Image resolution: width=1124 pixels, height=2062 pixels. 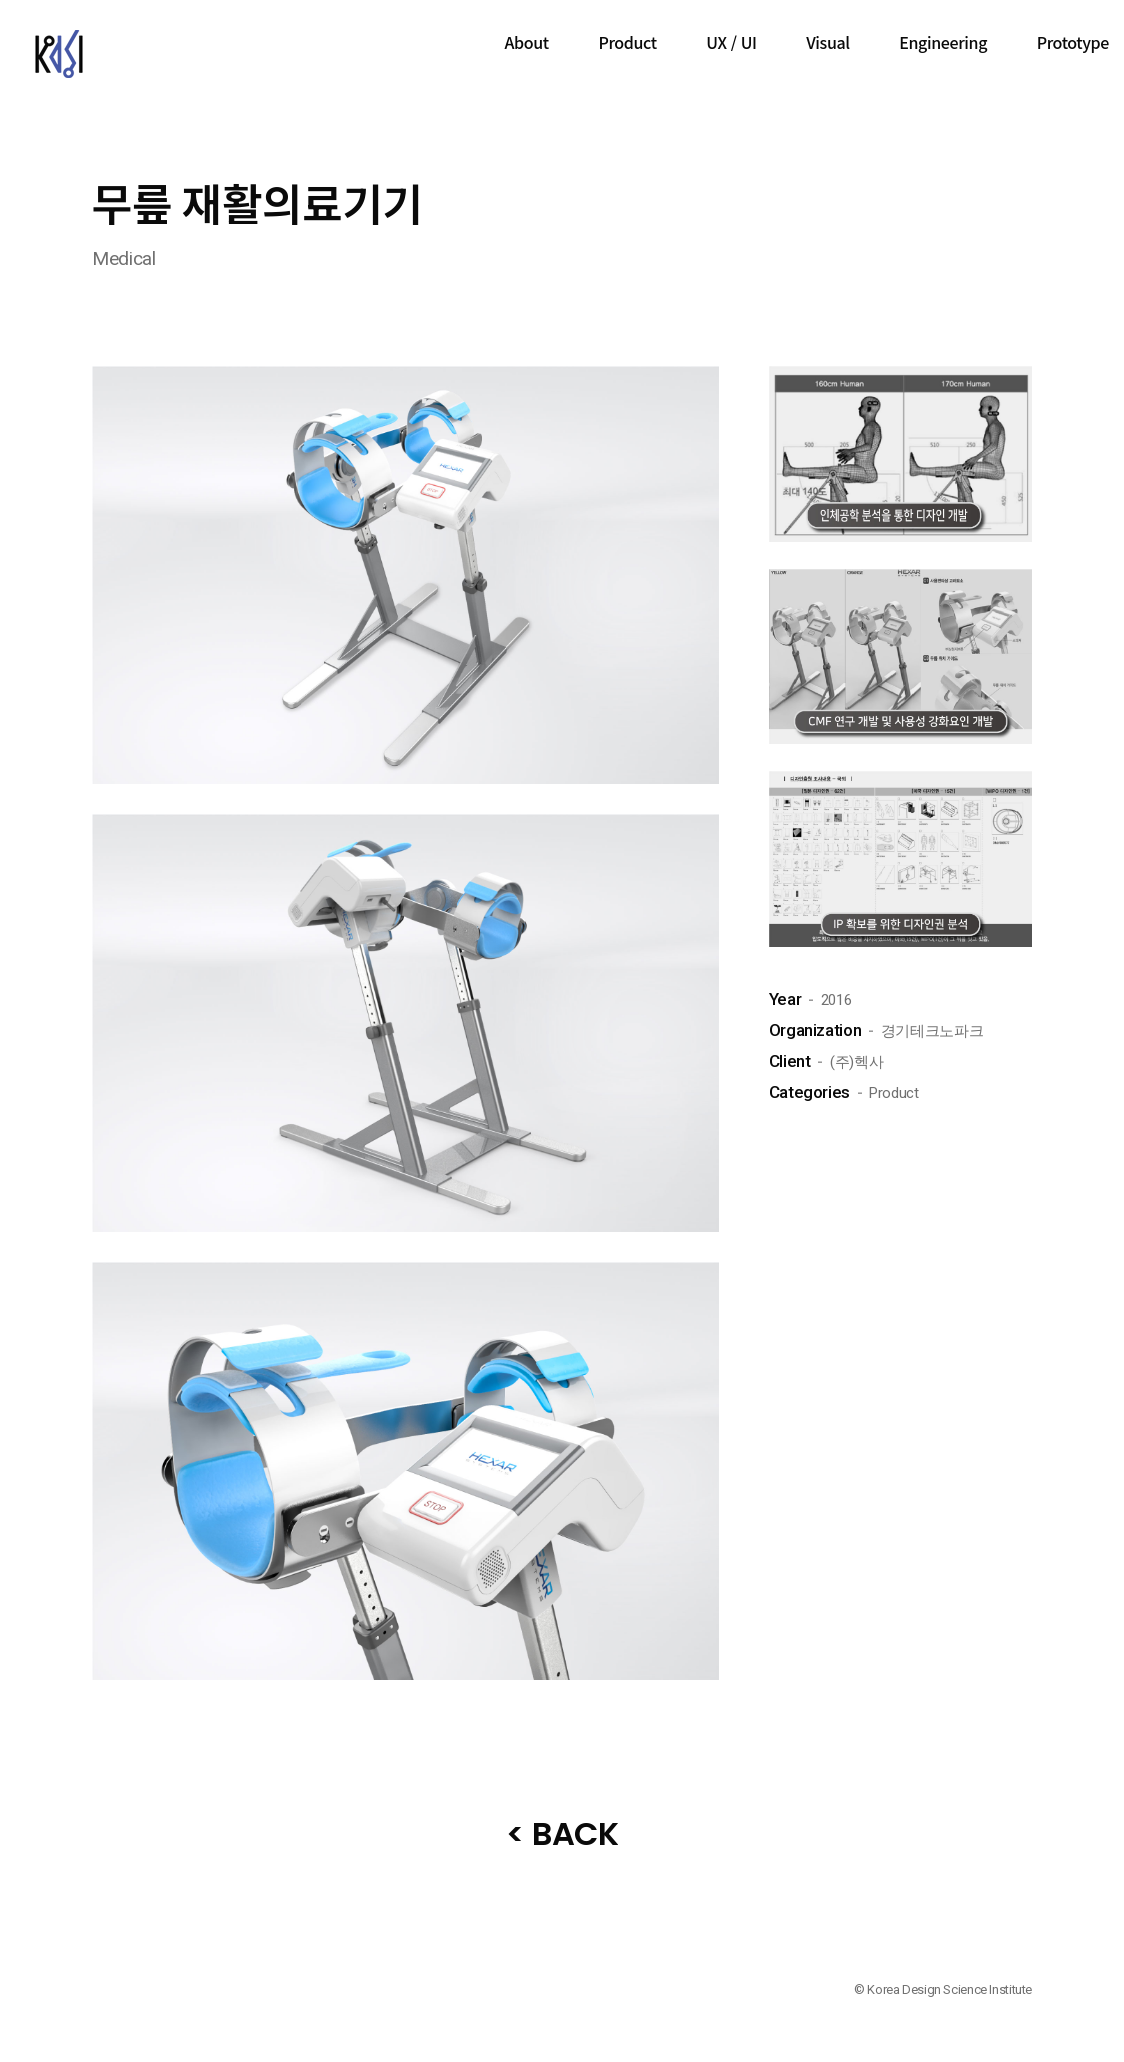 What do you see at coordinates (627, 42) in the screenshot?
I see `Product` at bounding box center [627, 42].